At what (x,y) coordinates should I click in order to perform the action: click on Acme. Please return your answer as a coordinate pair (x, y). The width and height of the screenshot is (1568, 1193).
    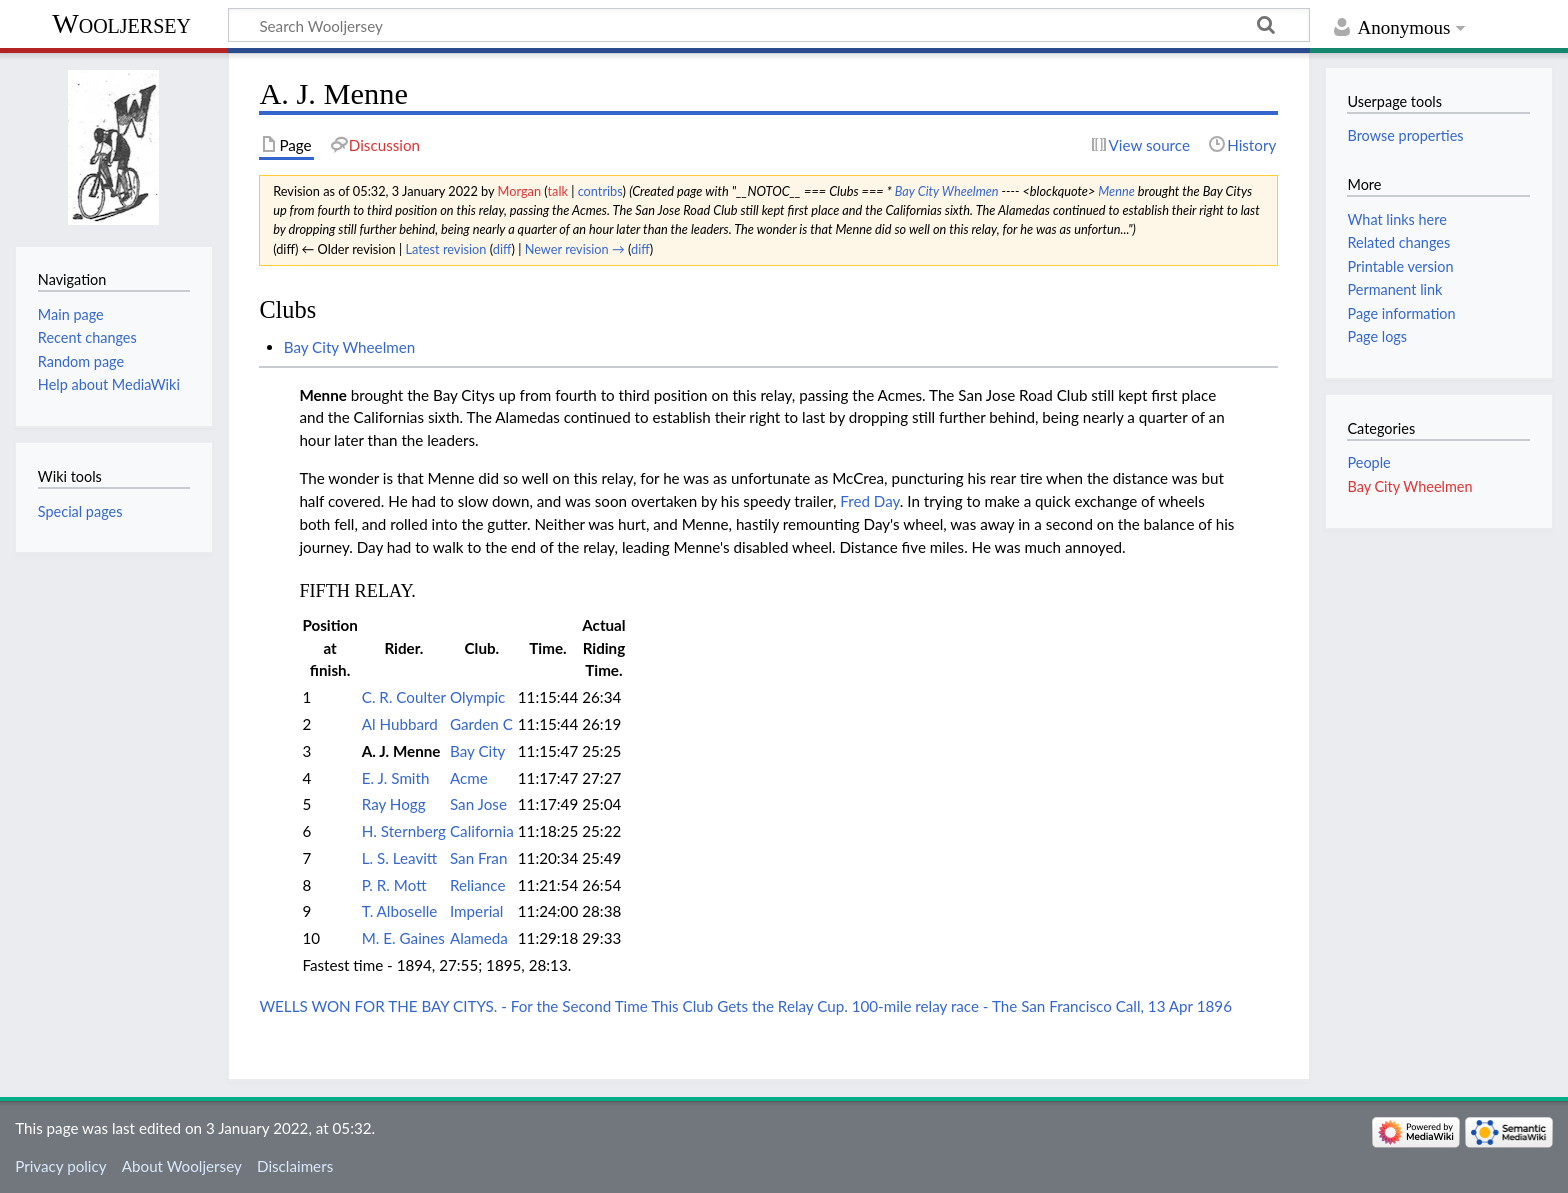
    Looking at the image, I should click on (469, 778).